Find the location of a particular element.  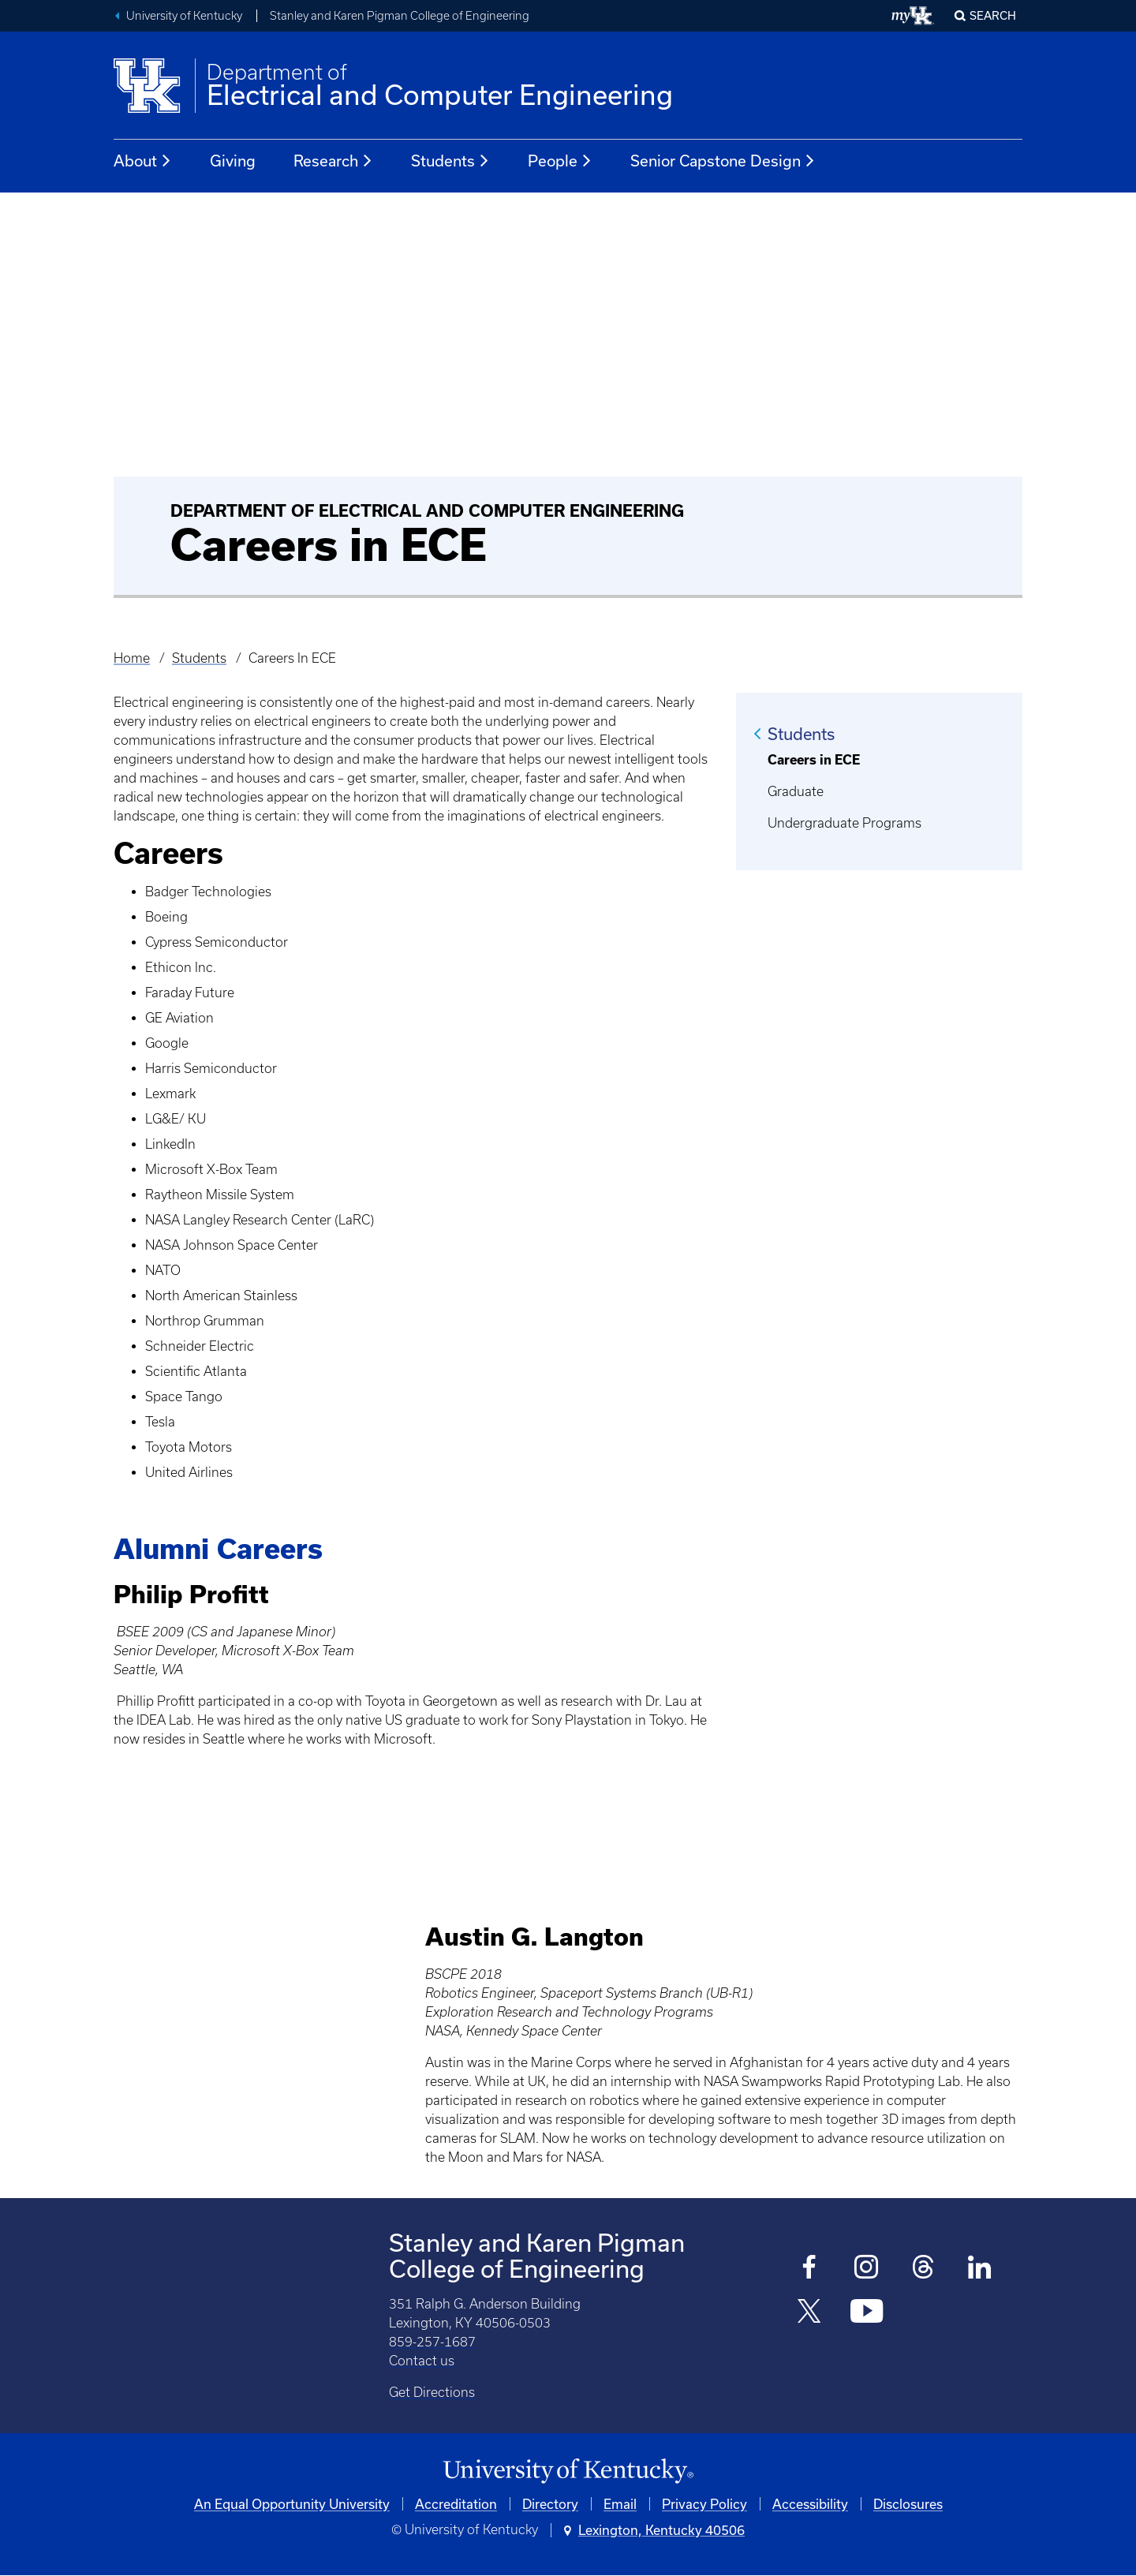

Directory is located at coordinates (550, 2503).